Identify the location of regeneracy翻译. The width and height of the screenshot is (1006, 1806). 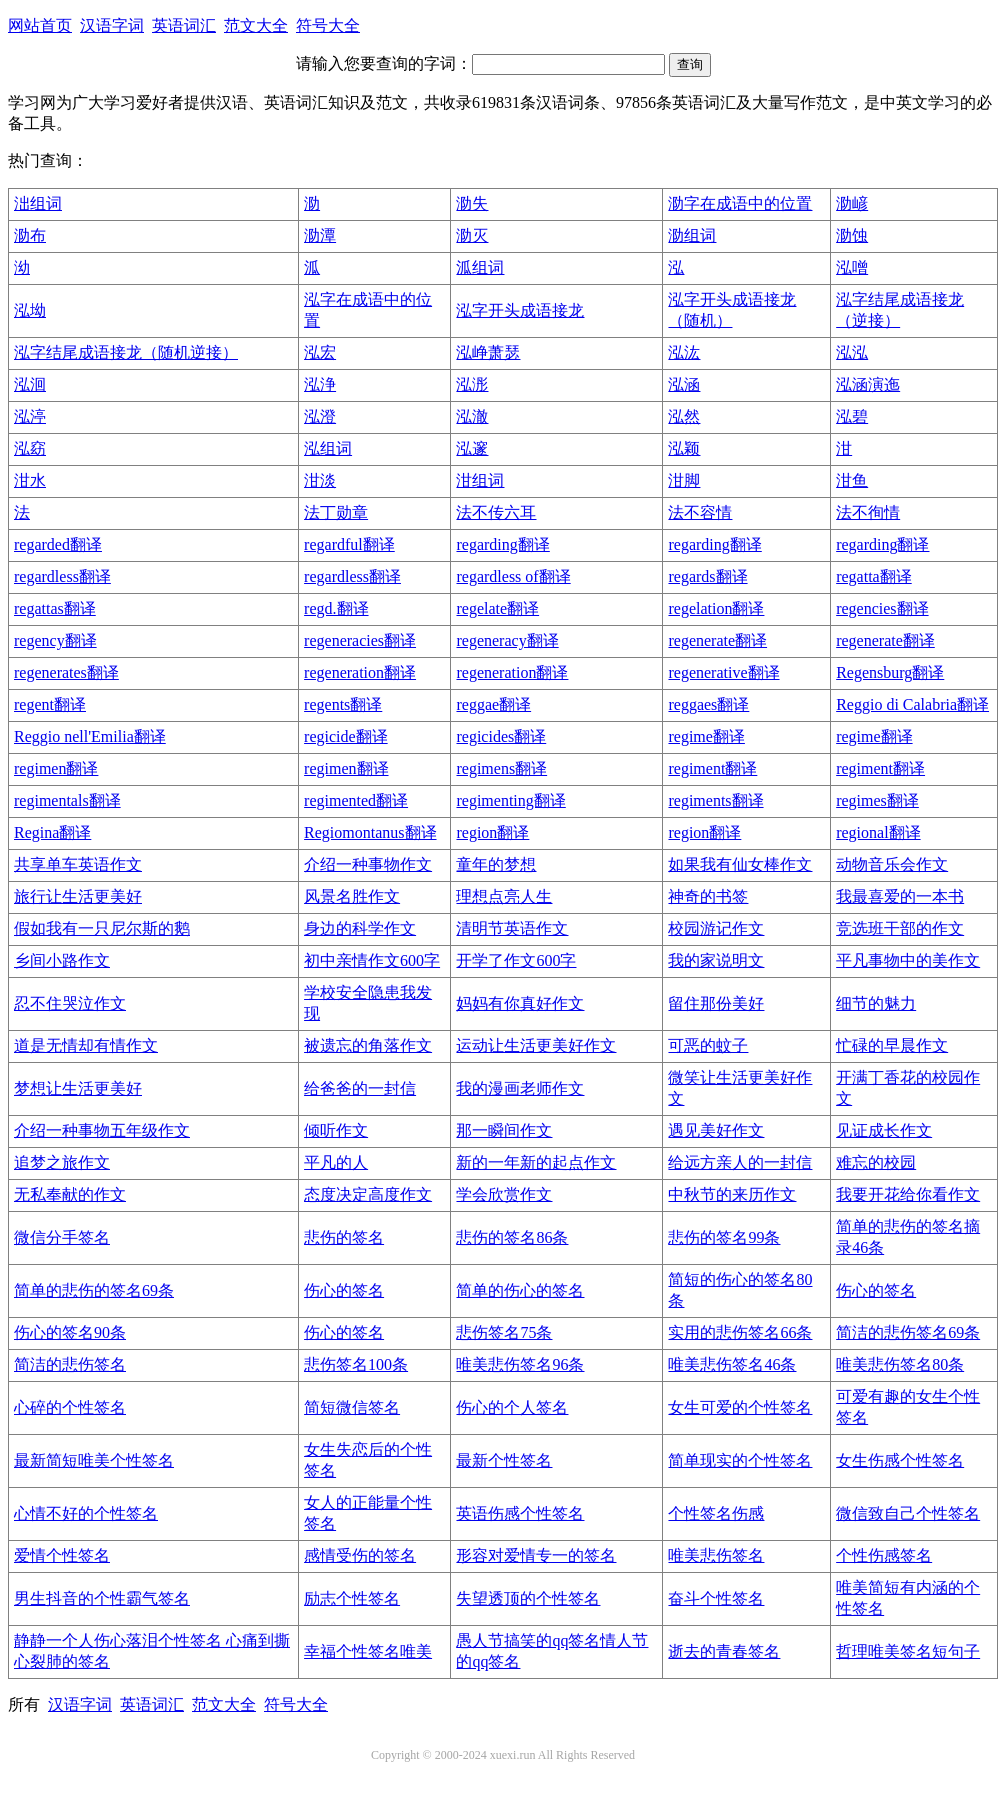
(507, 640).